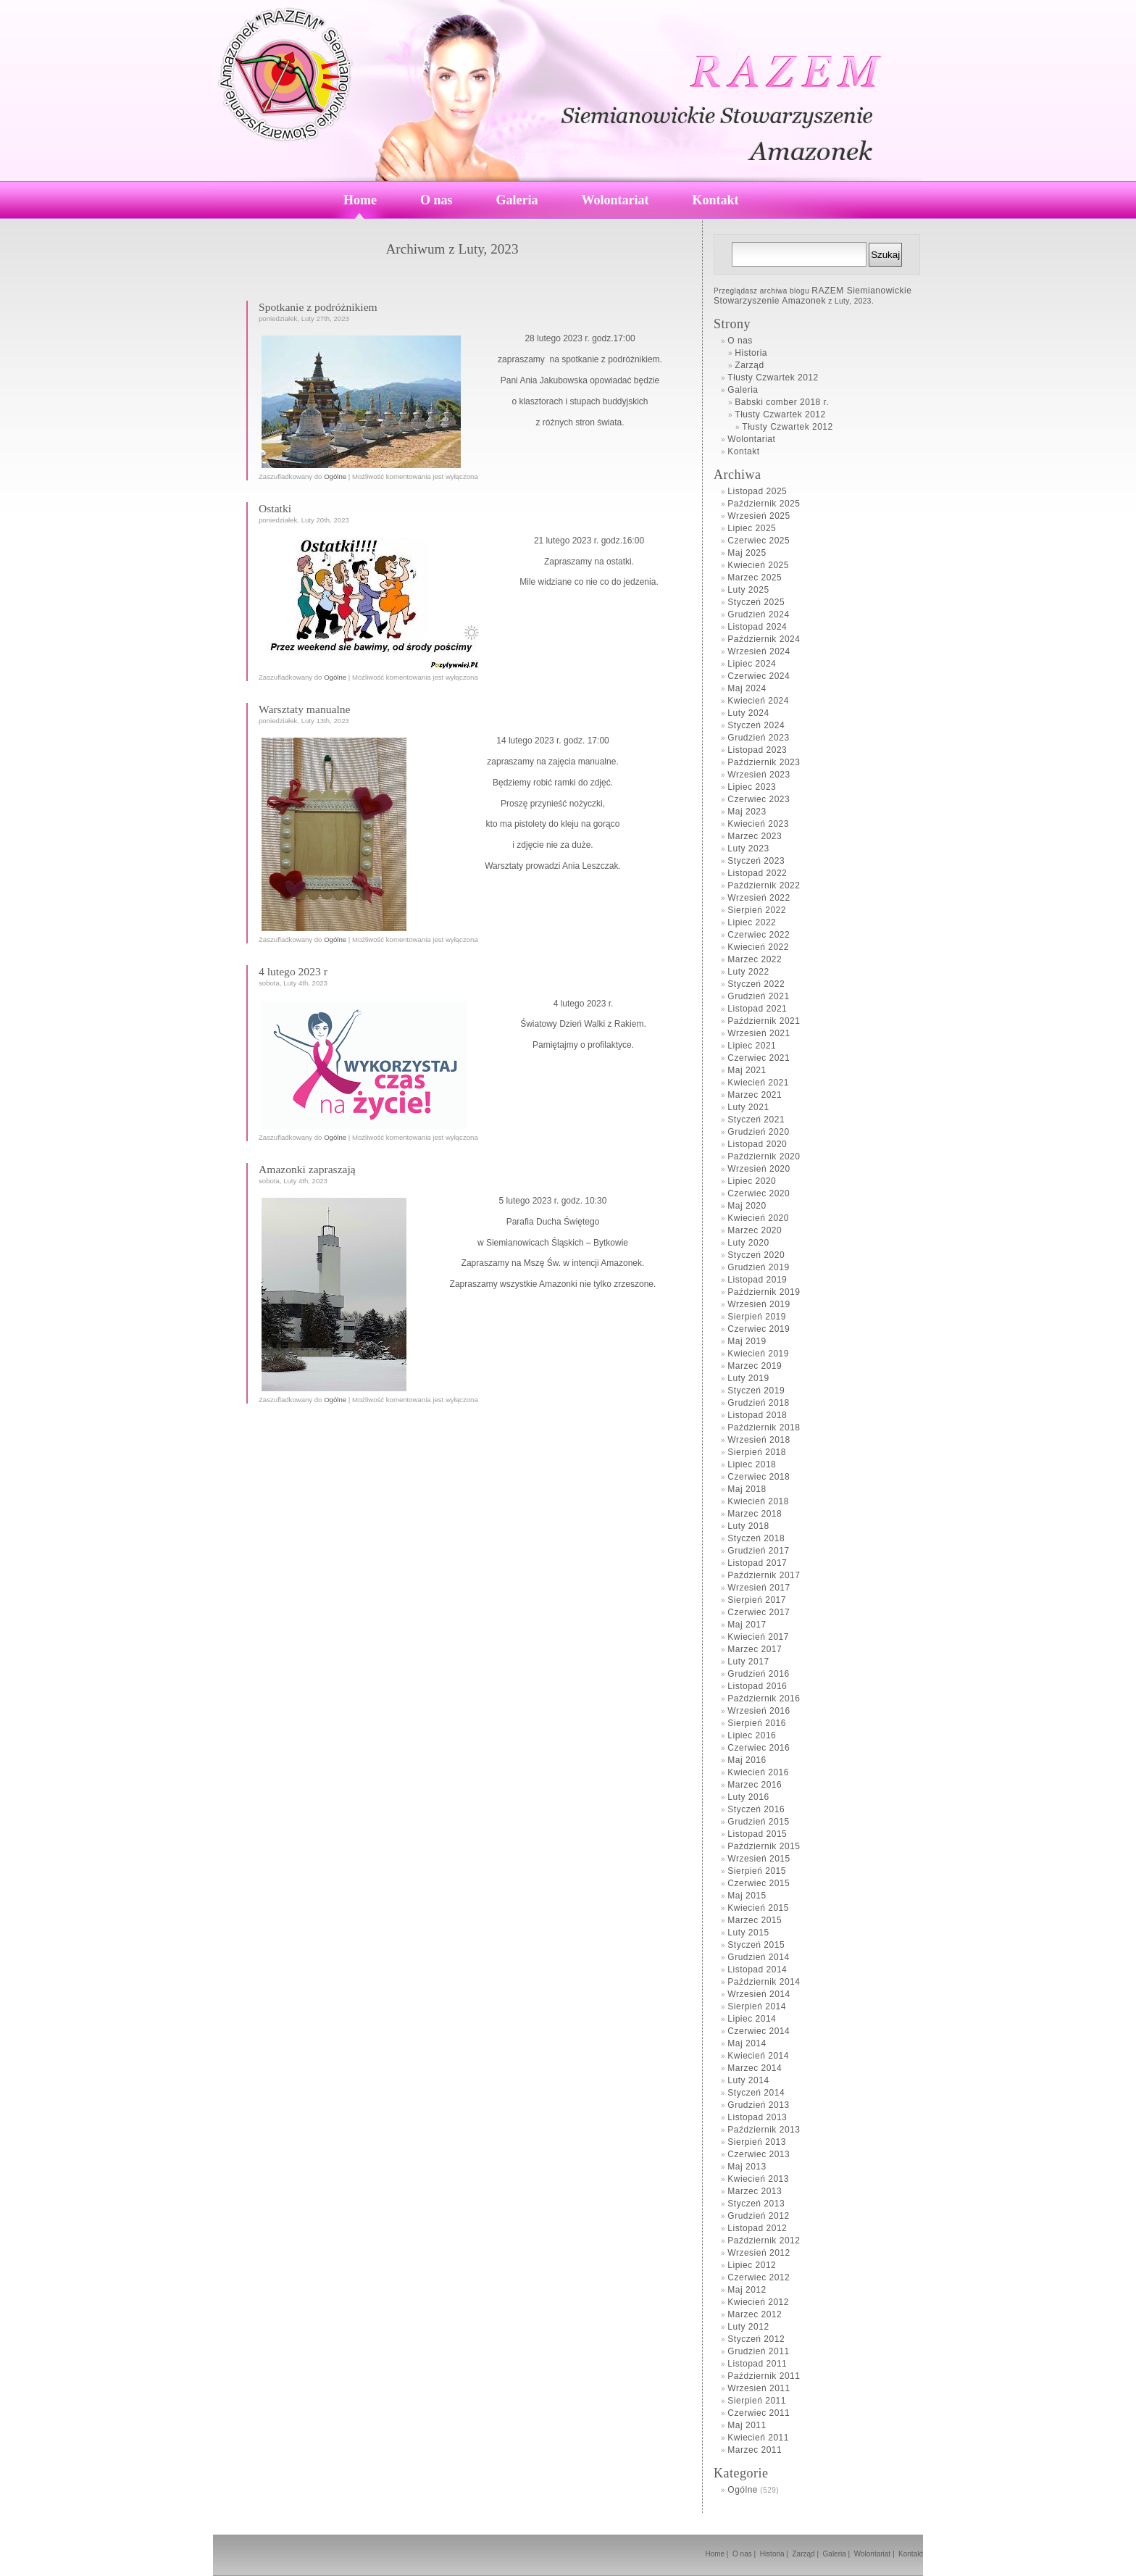 The height and width of the screenshot is (2576, 1136). I want to click on Grudzień 2020, so click(758, 1132).